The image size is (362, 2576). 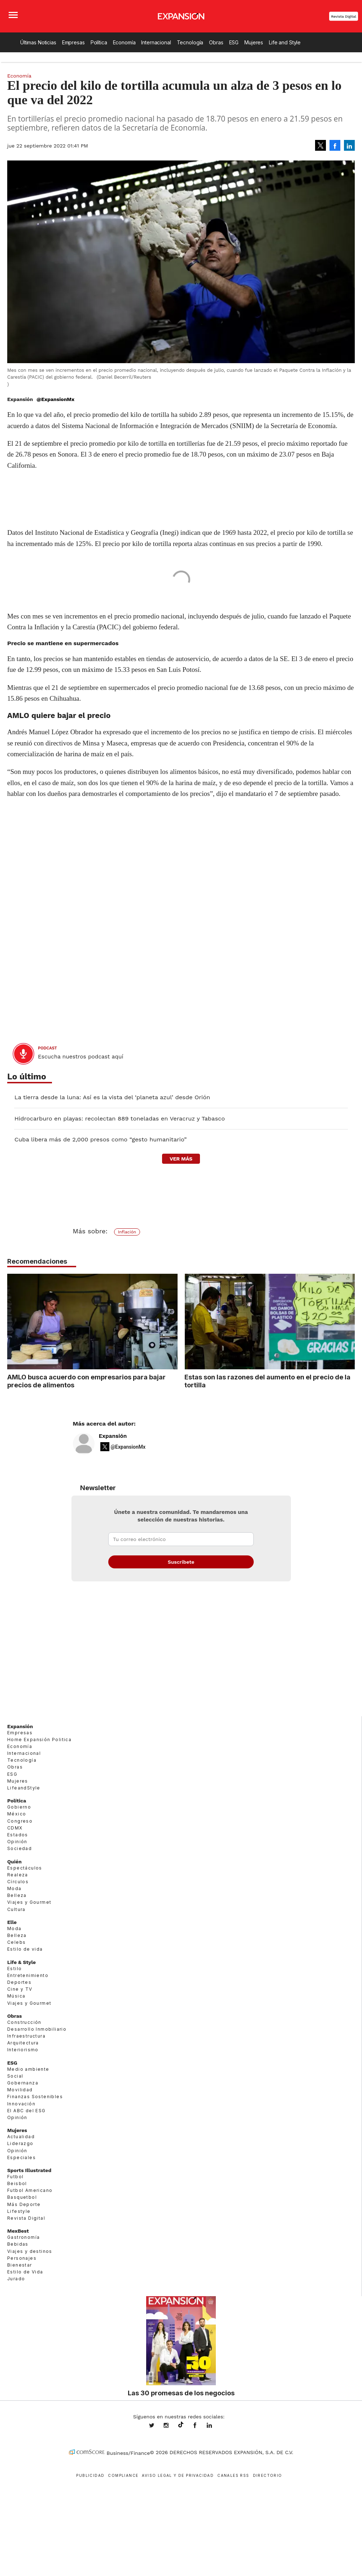 I want to click on expansion, so click(x=214, y=2426).